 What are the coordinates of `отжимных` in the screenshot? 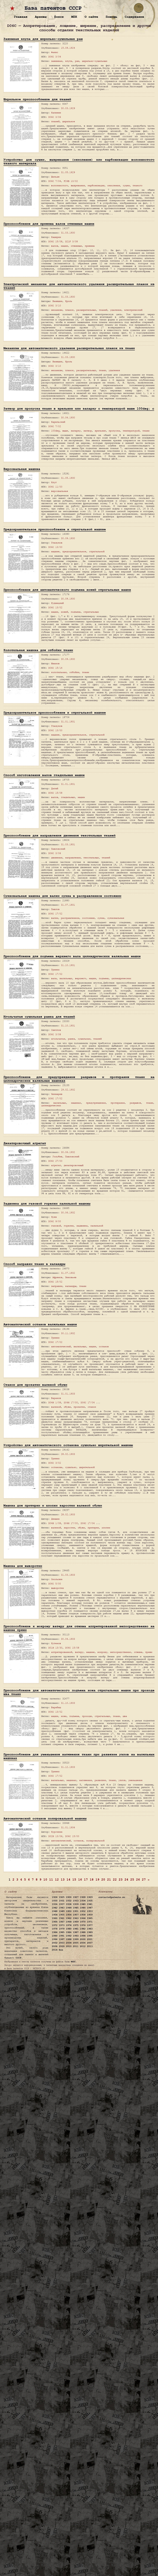 It's located at (76, 245).